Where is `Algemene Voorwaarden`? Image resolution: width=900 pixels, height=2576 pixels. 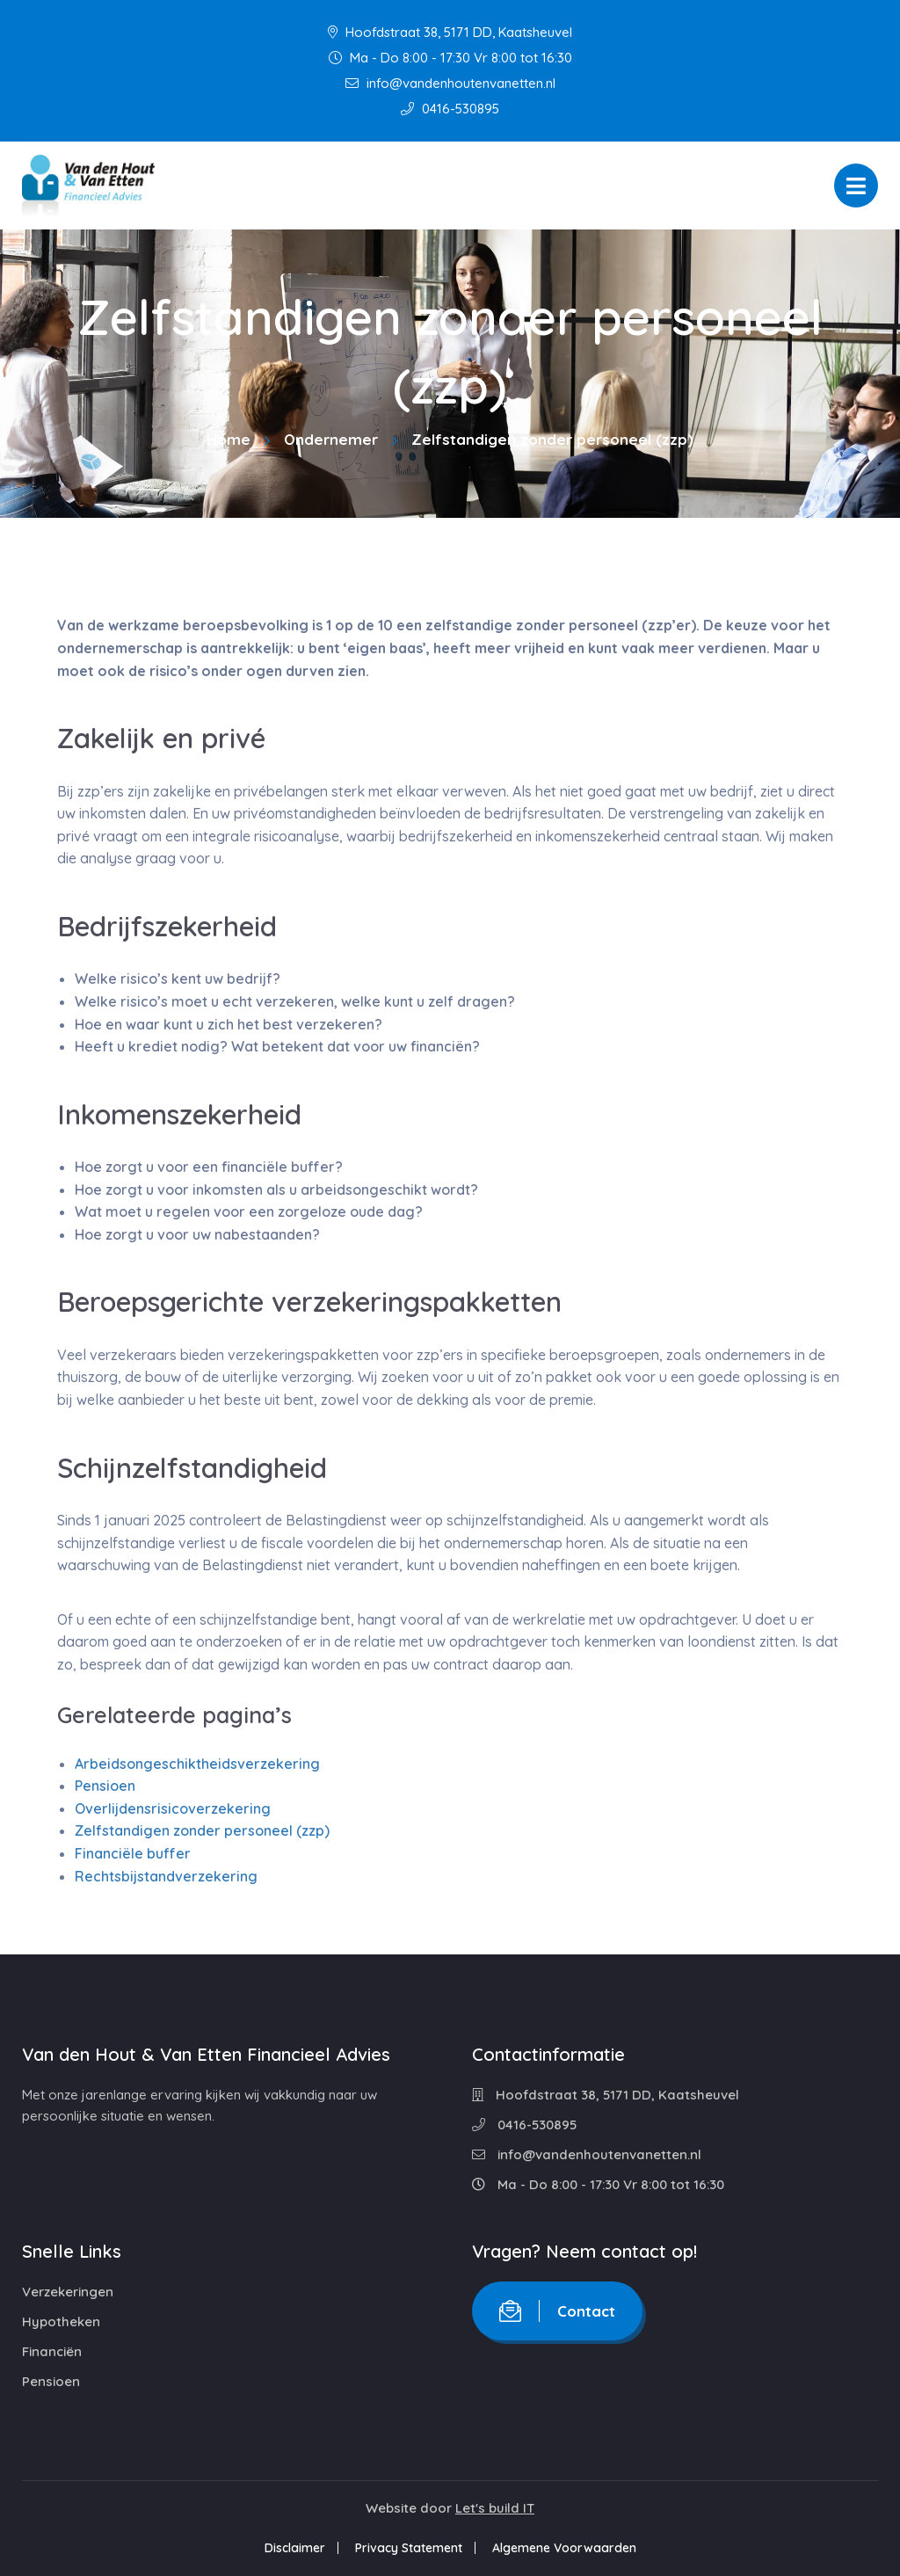 Algemene Voorwaarden is located at coordinates (564, 2548).